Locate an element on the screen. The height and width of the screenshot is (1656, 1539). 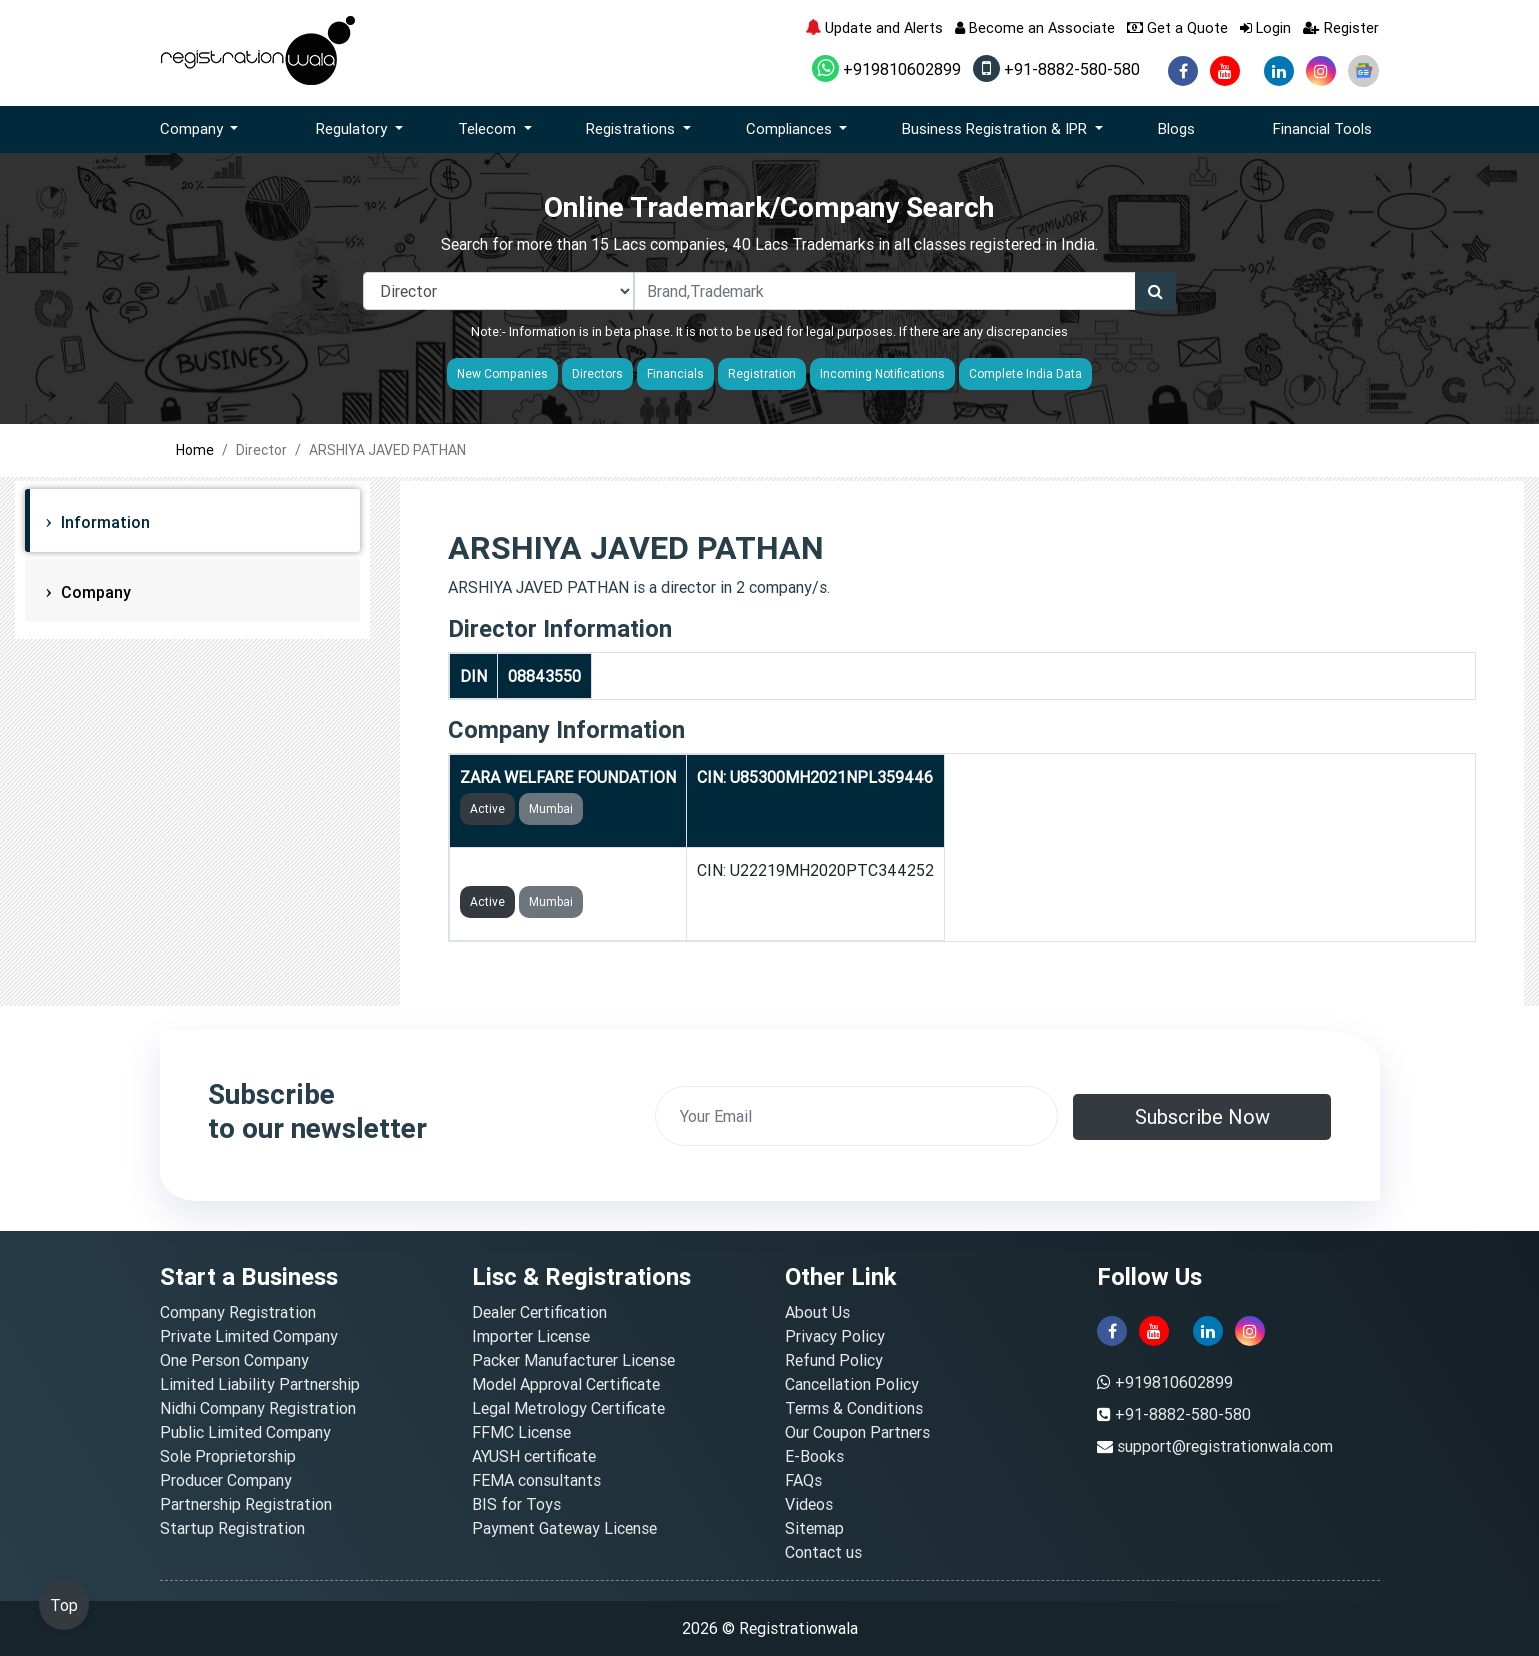
Private Limited Company is located at coordinates (249, 1336).